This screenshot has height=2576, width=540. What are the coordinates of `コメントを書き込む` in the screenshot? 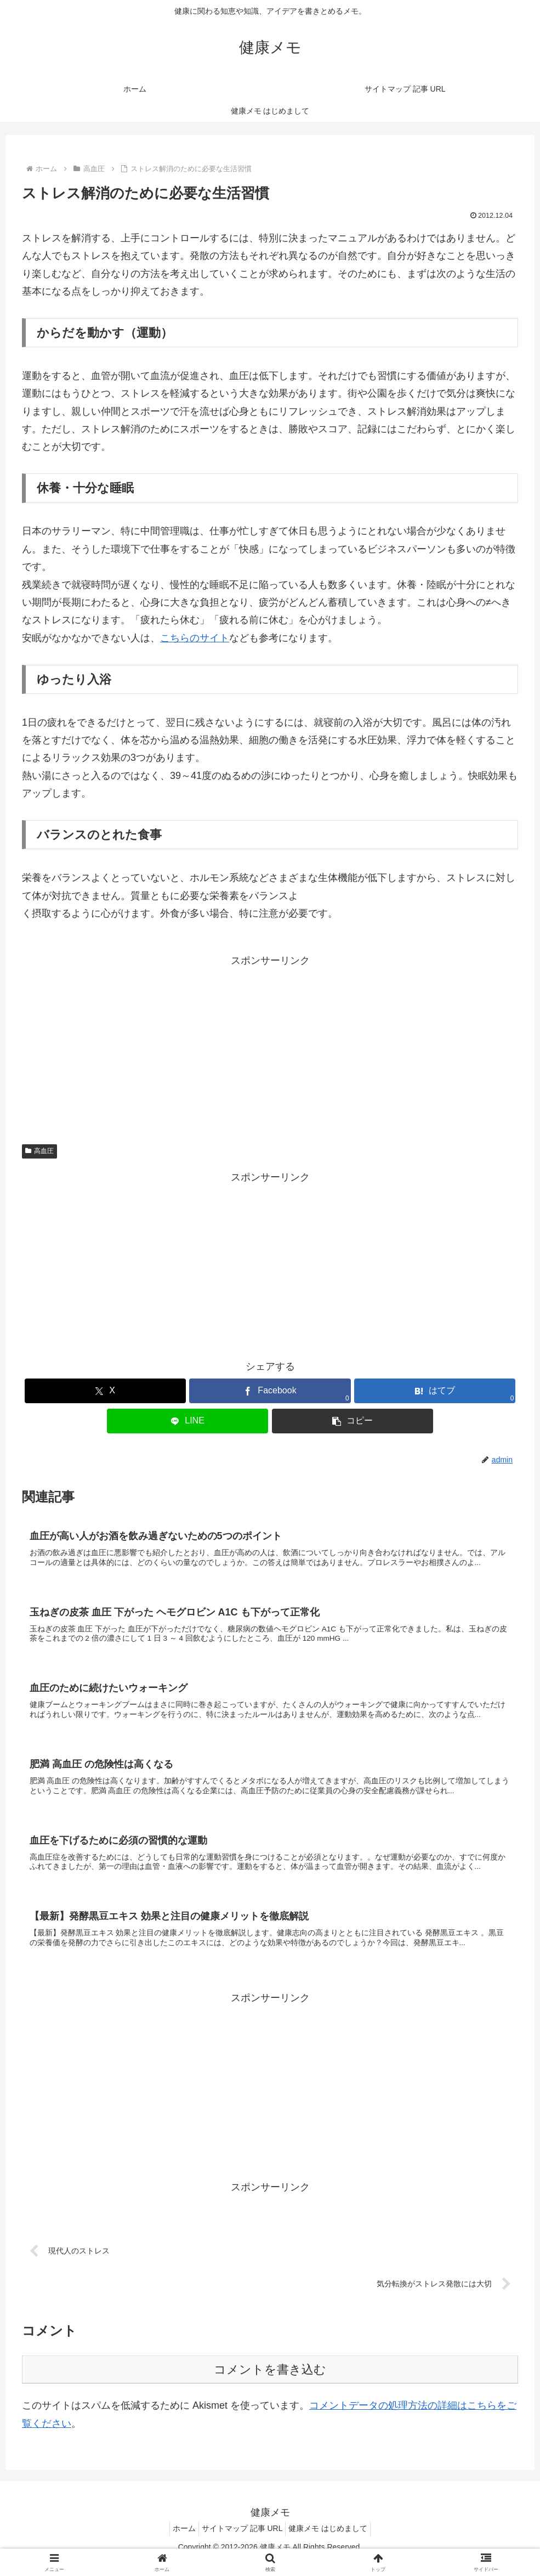 It's located at (270, 2383).